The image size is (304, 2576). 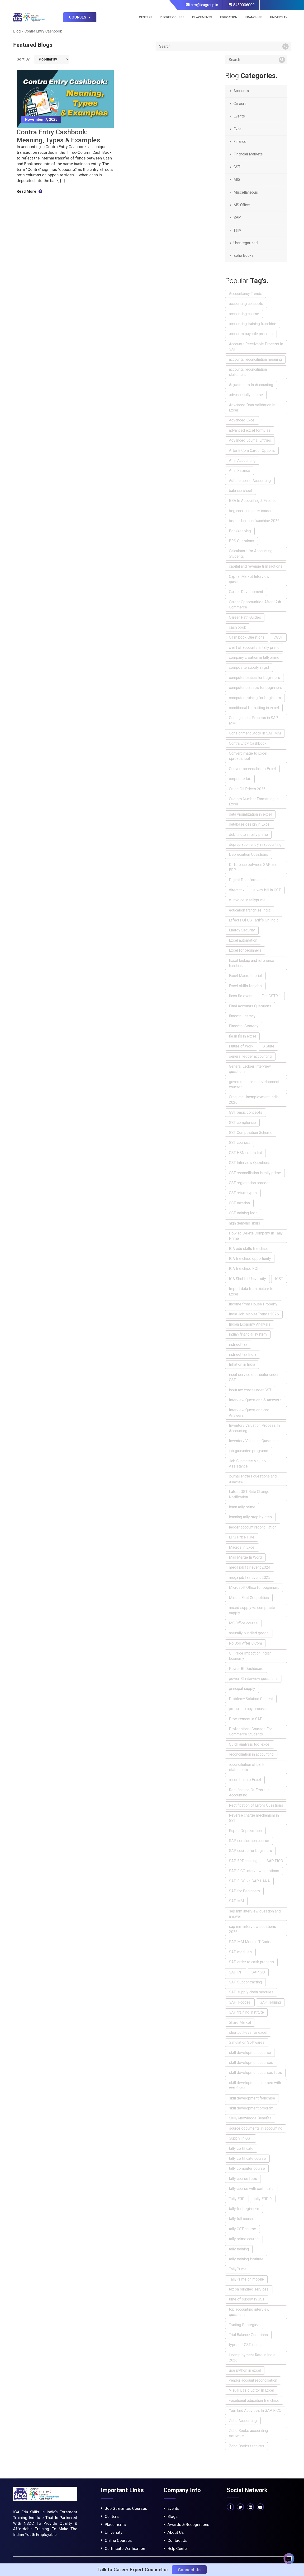 I want to click on Blogs, so click(x=171, y=2516).